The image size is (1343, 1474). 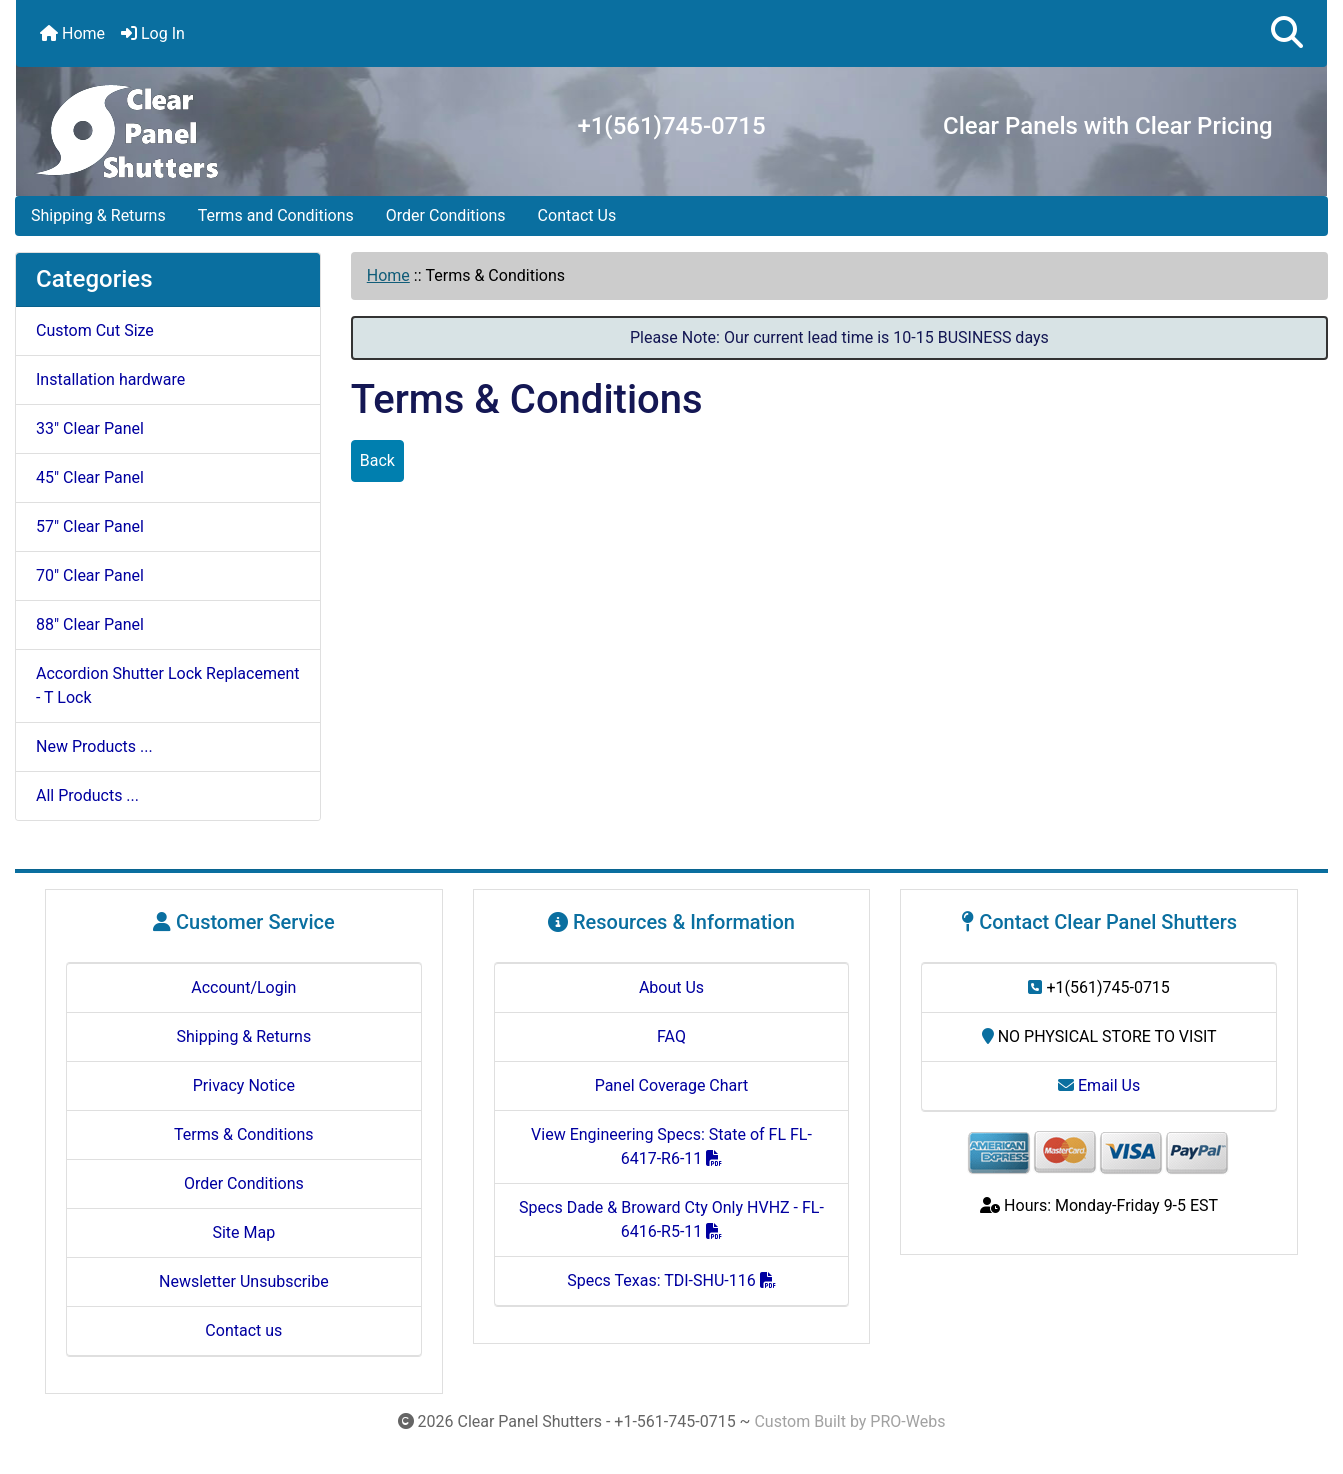 What do you see at coordinates (87, 795) in the screenshot?
I see `All Products ...` at bounding box center [87, 795].